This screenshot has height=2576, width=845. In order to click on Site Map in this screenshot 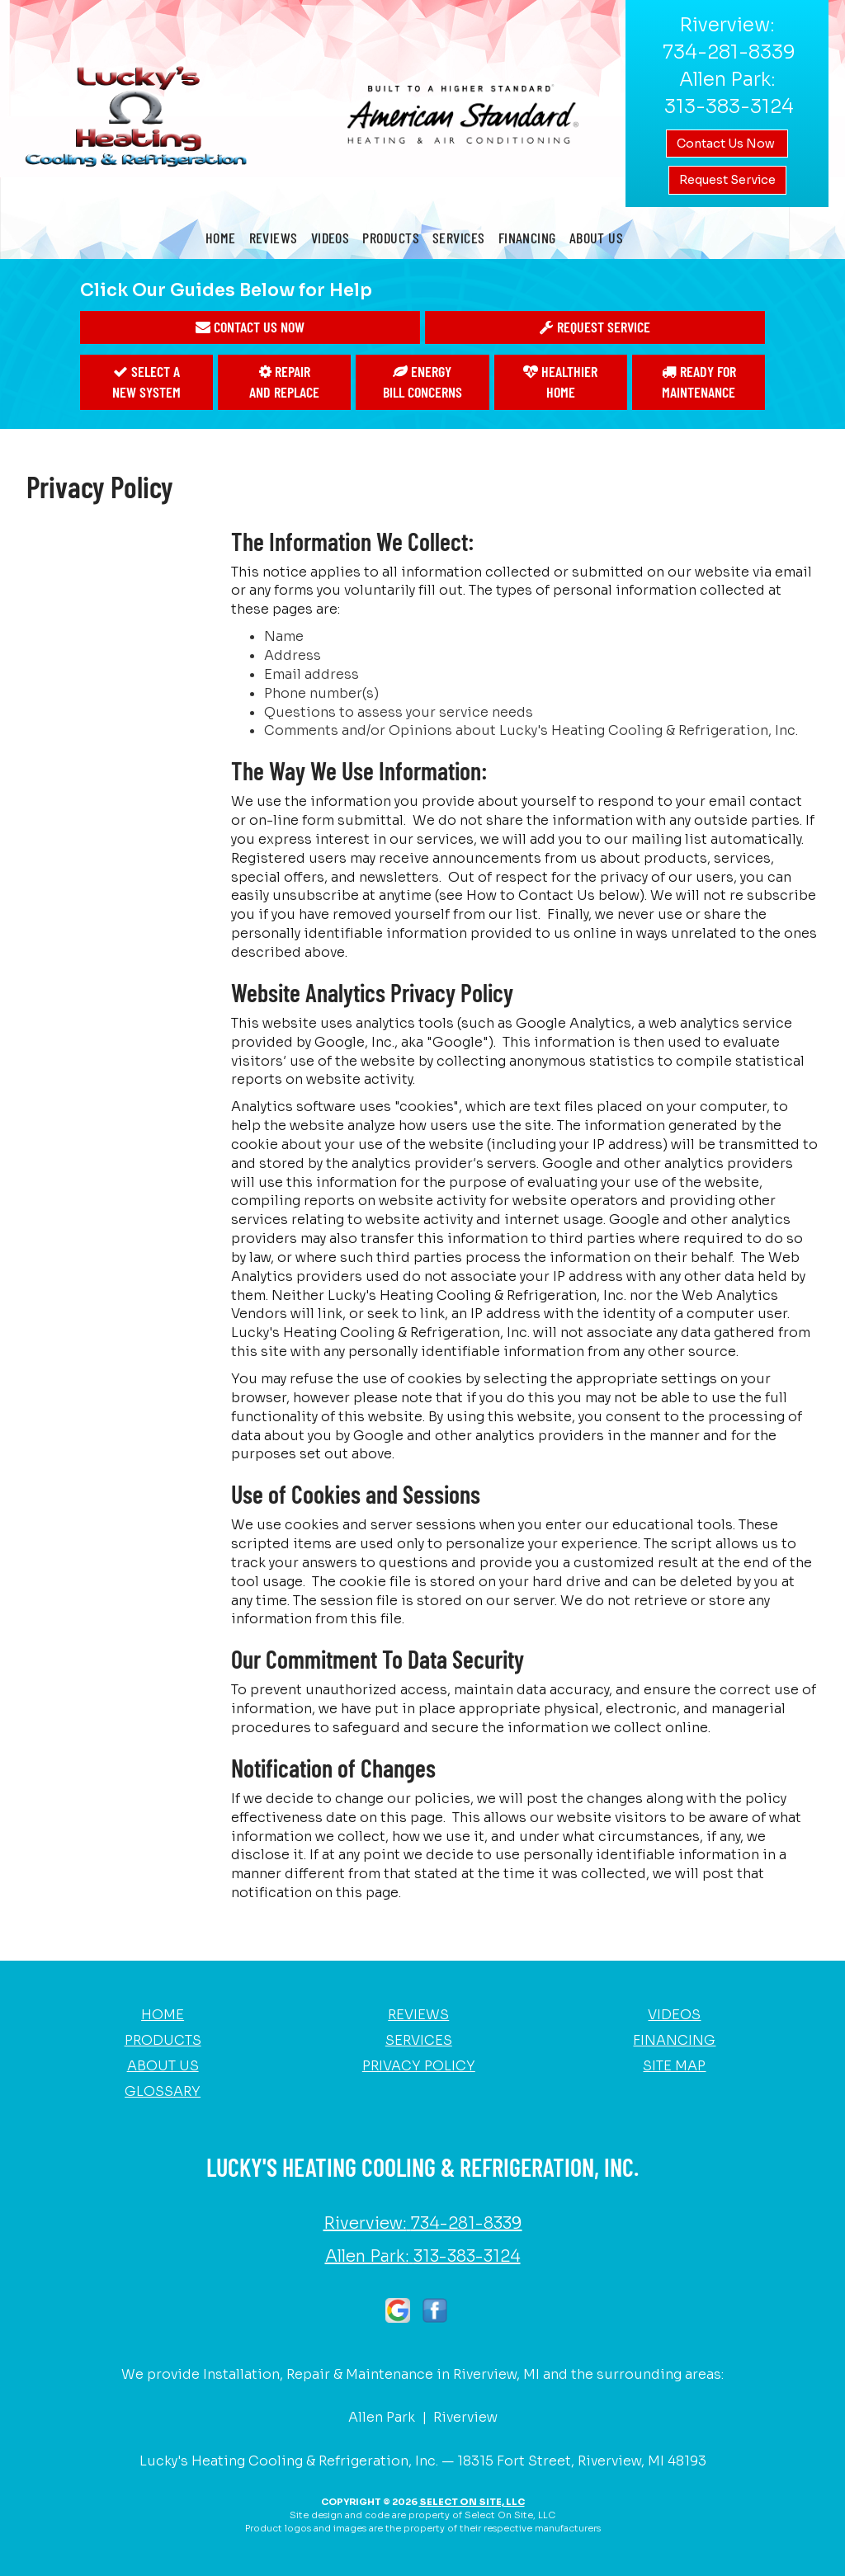, I will do `click(674, 2065)`.